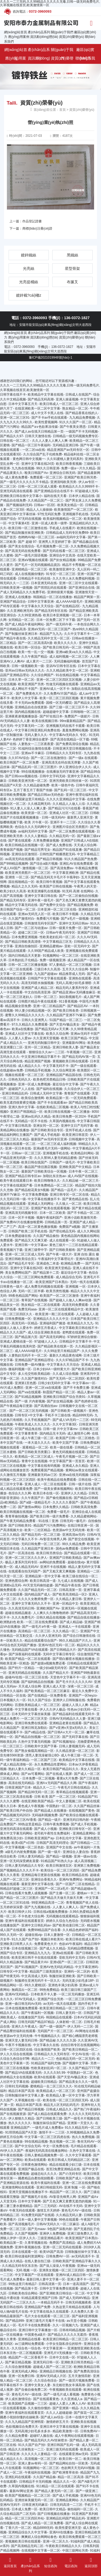 This screenshot has height=2576, width=101. I want to click on 亚洲三级毛片无毒不卡在线, so click(45, 2321).